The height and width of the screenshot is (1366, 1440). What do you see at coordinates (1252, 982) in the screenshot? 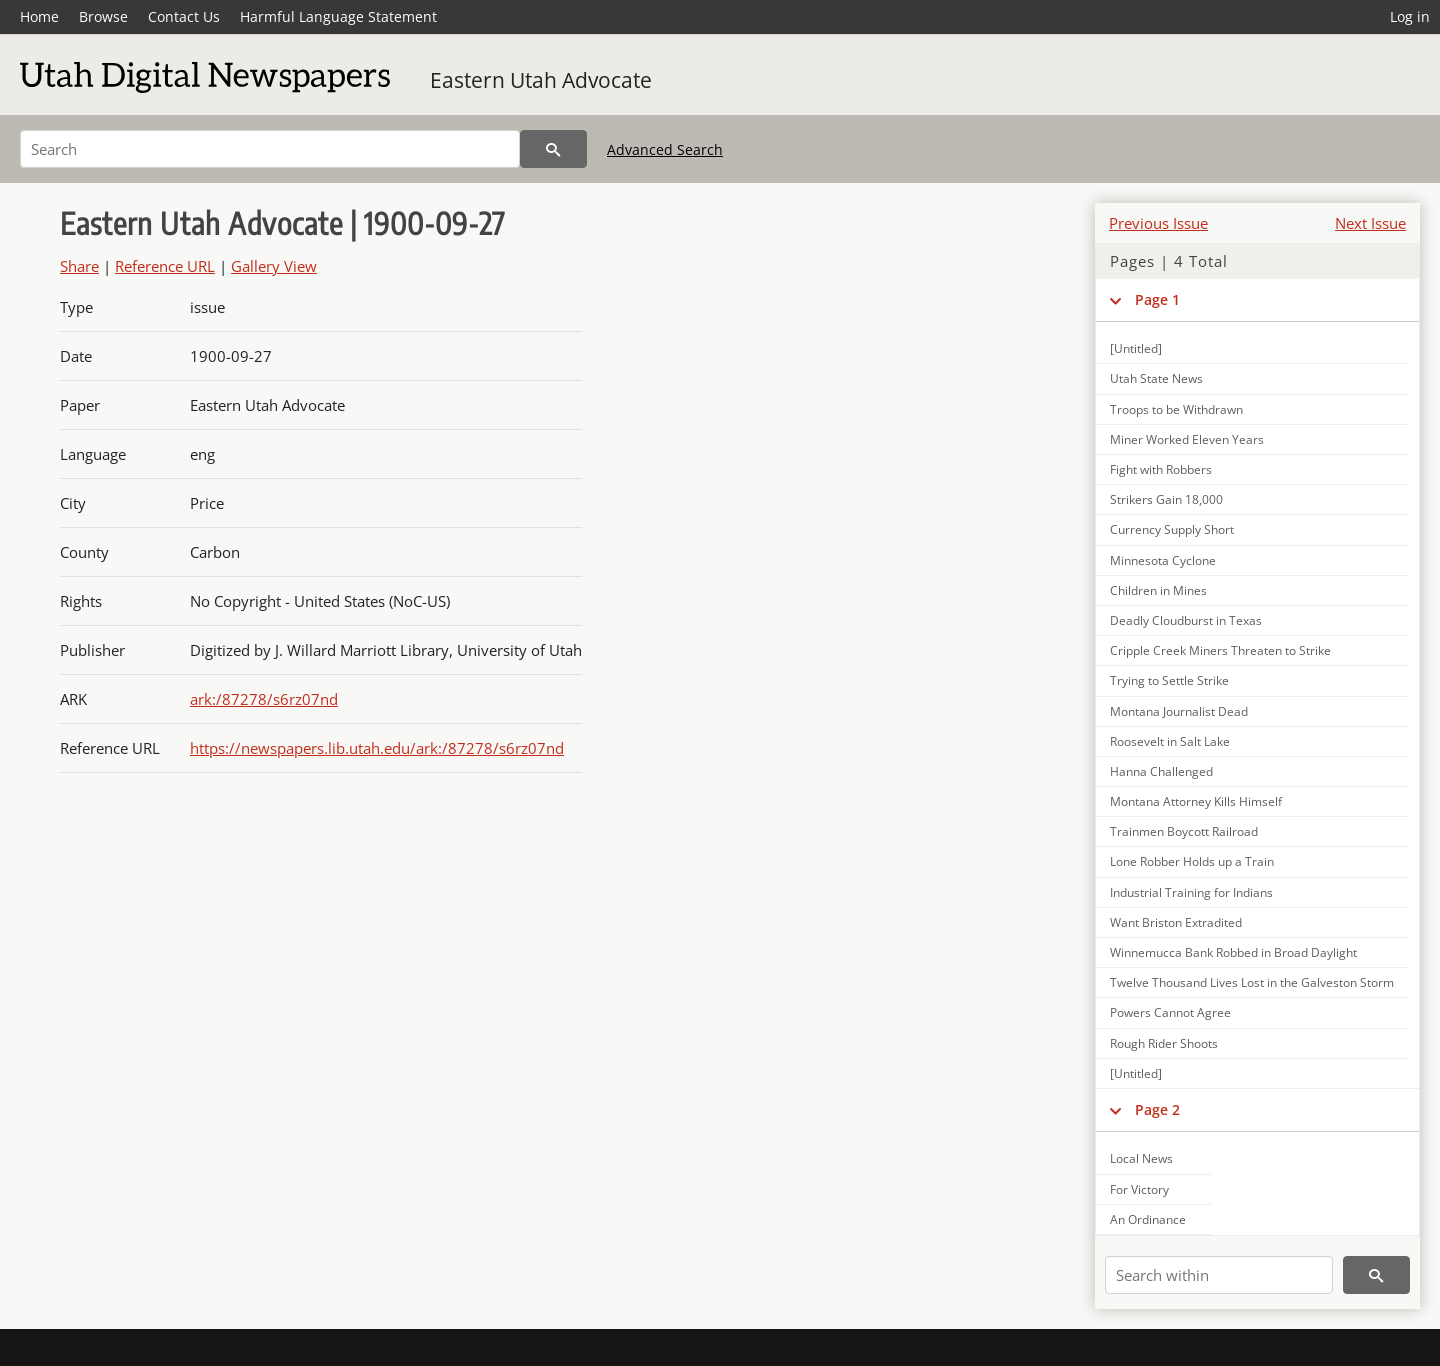
I see `Twelve Thousand Lives Lost in the Galveston Storm` at bounding box center [1252, 982].